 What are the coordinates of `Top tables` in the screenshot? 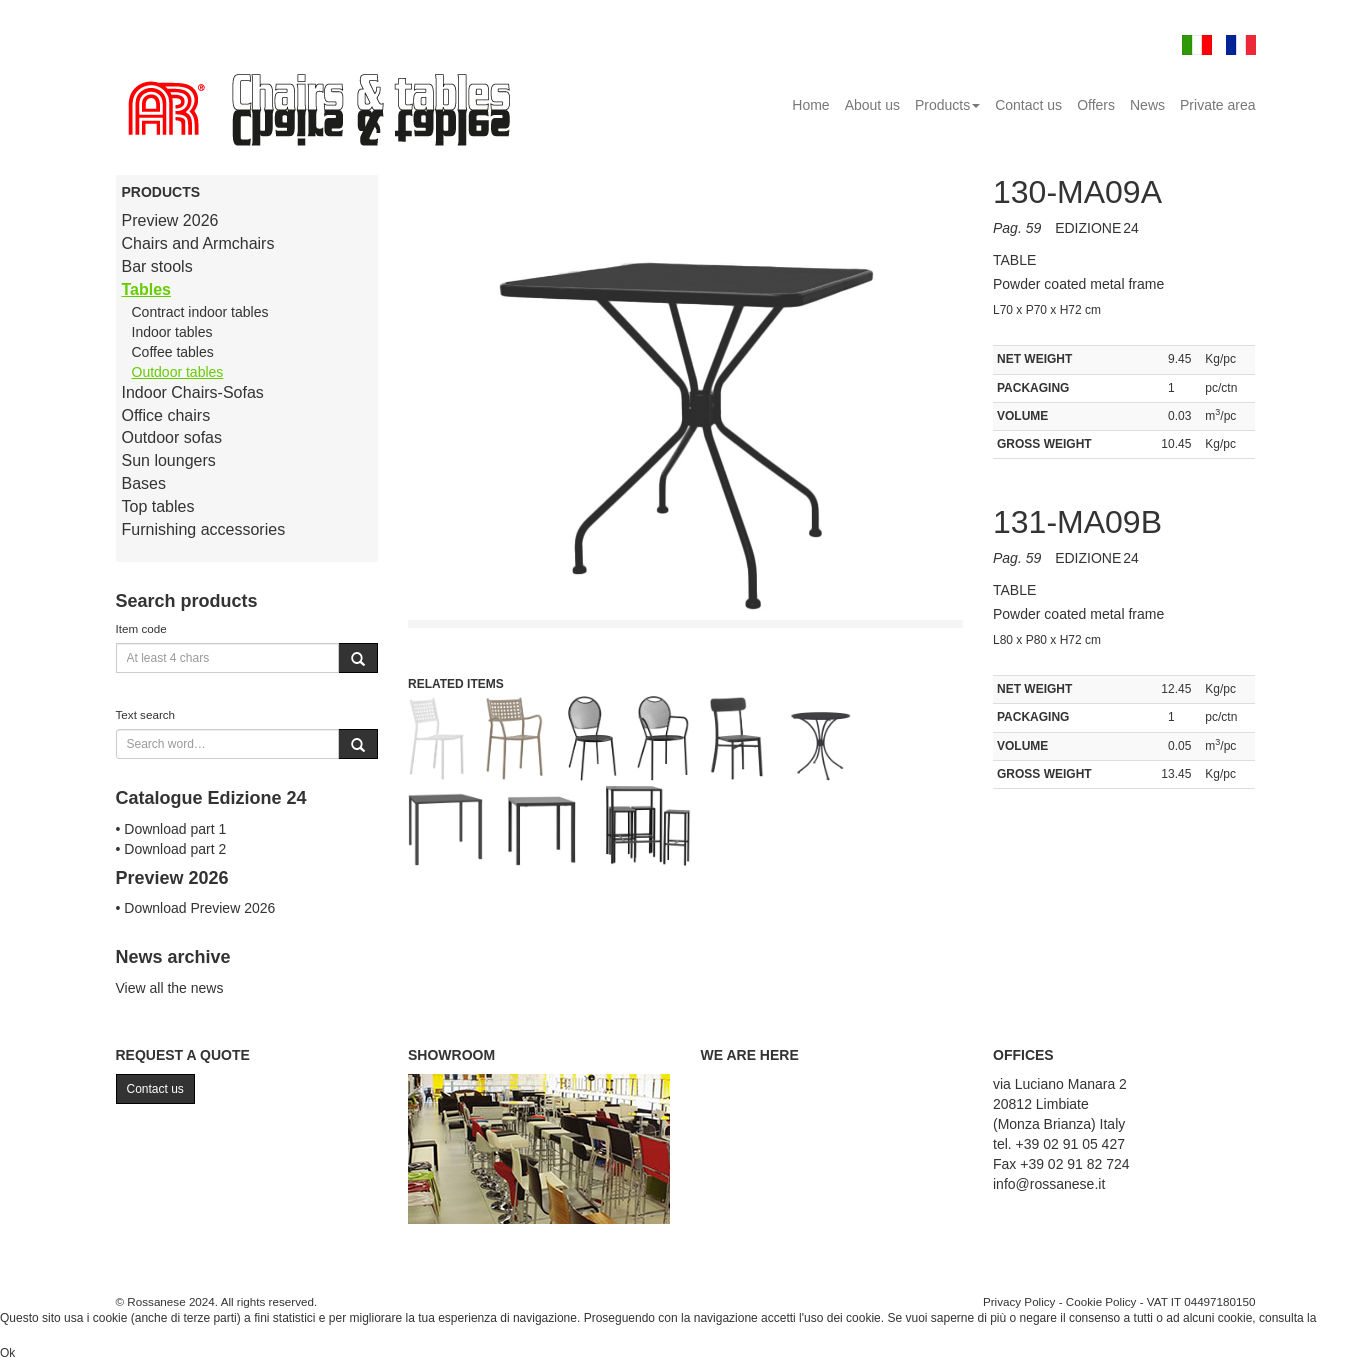 It's located at (158, 506).